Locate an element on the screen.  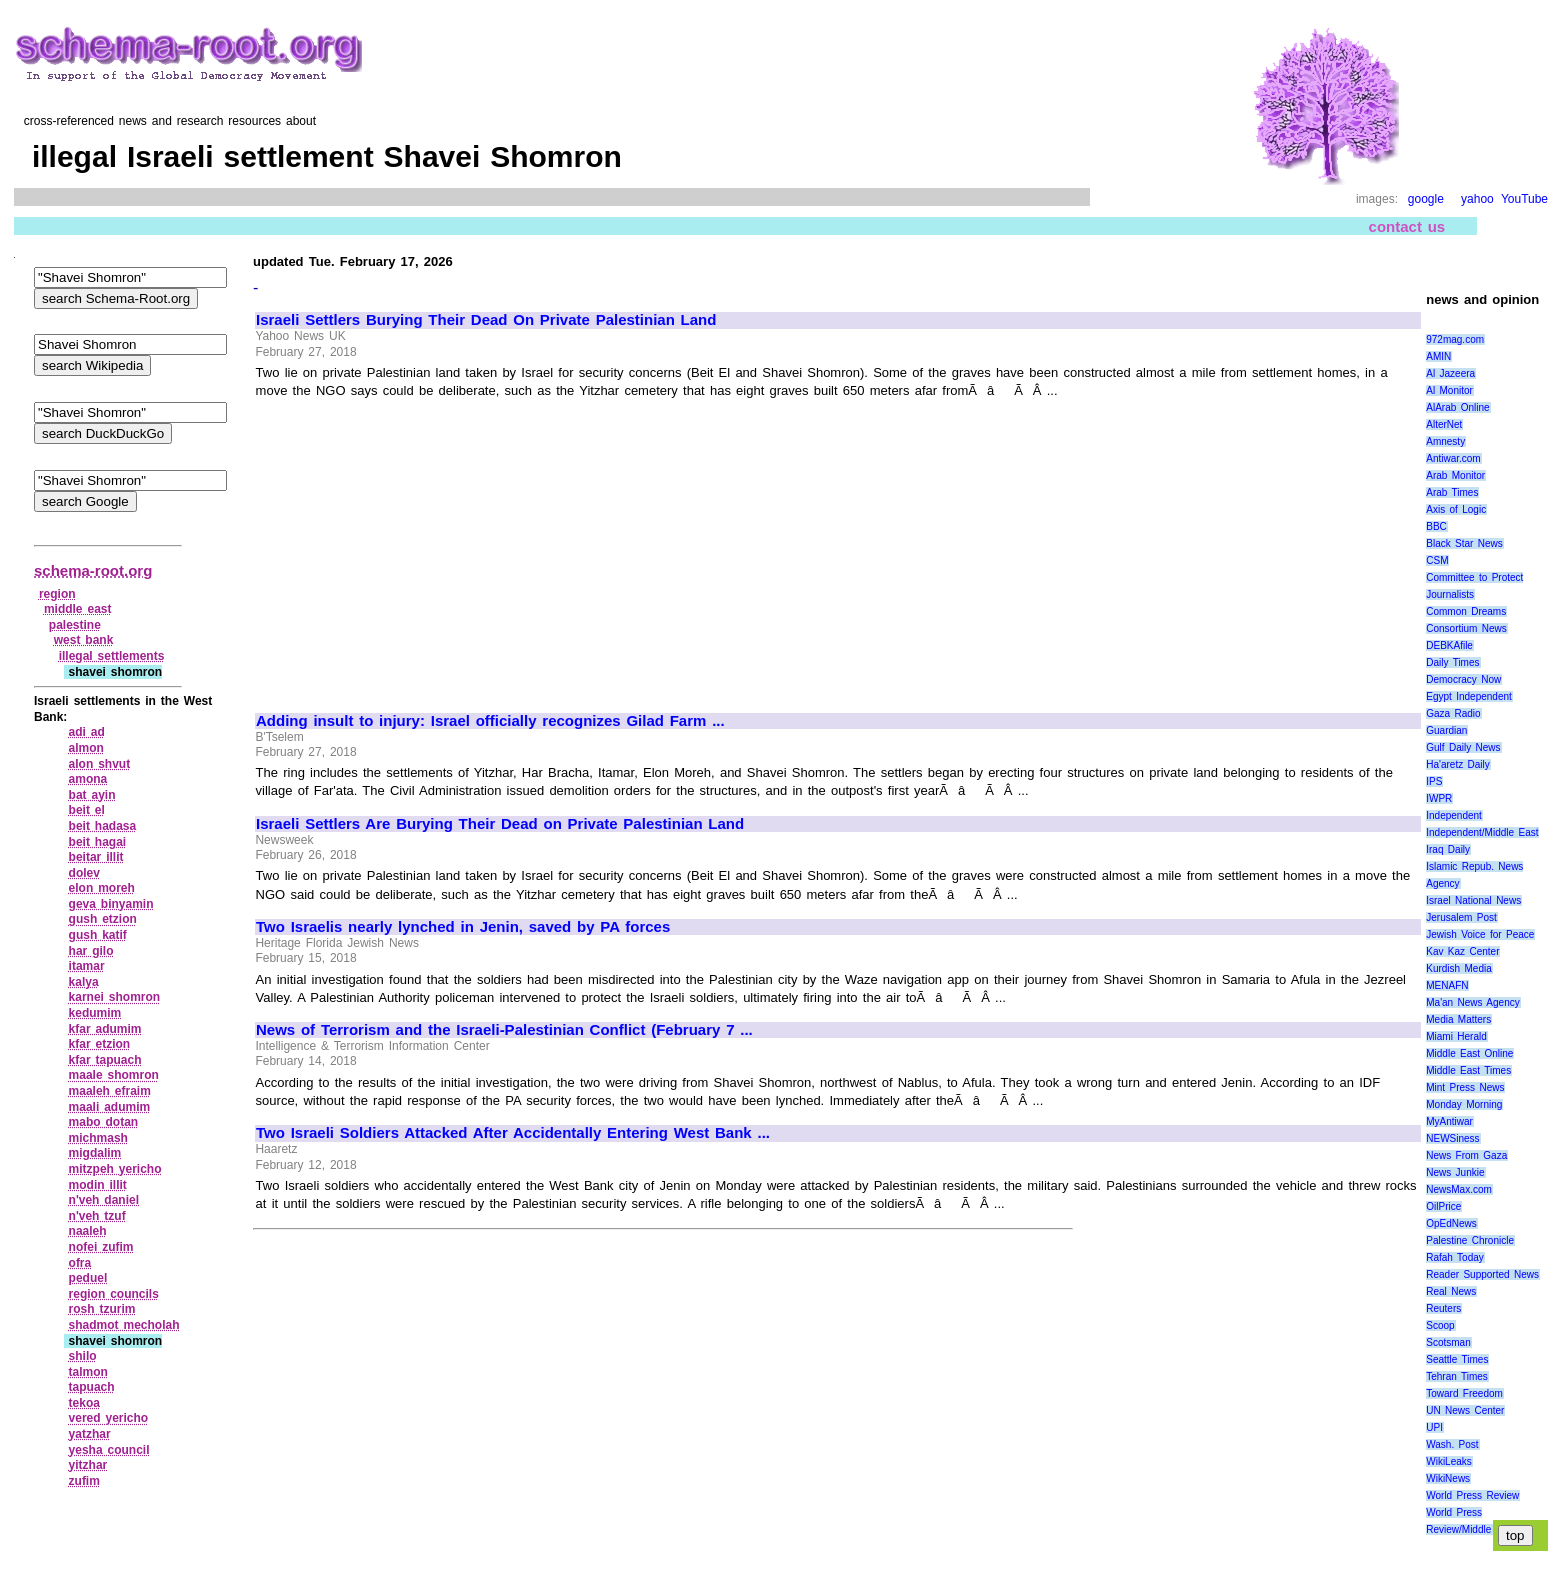
OpEdNews is located at coordinates (1451, 1223).